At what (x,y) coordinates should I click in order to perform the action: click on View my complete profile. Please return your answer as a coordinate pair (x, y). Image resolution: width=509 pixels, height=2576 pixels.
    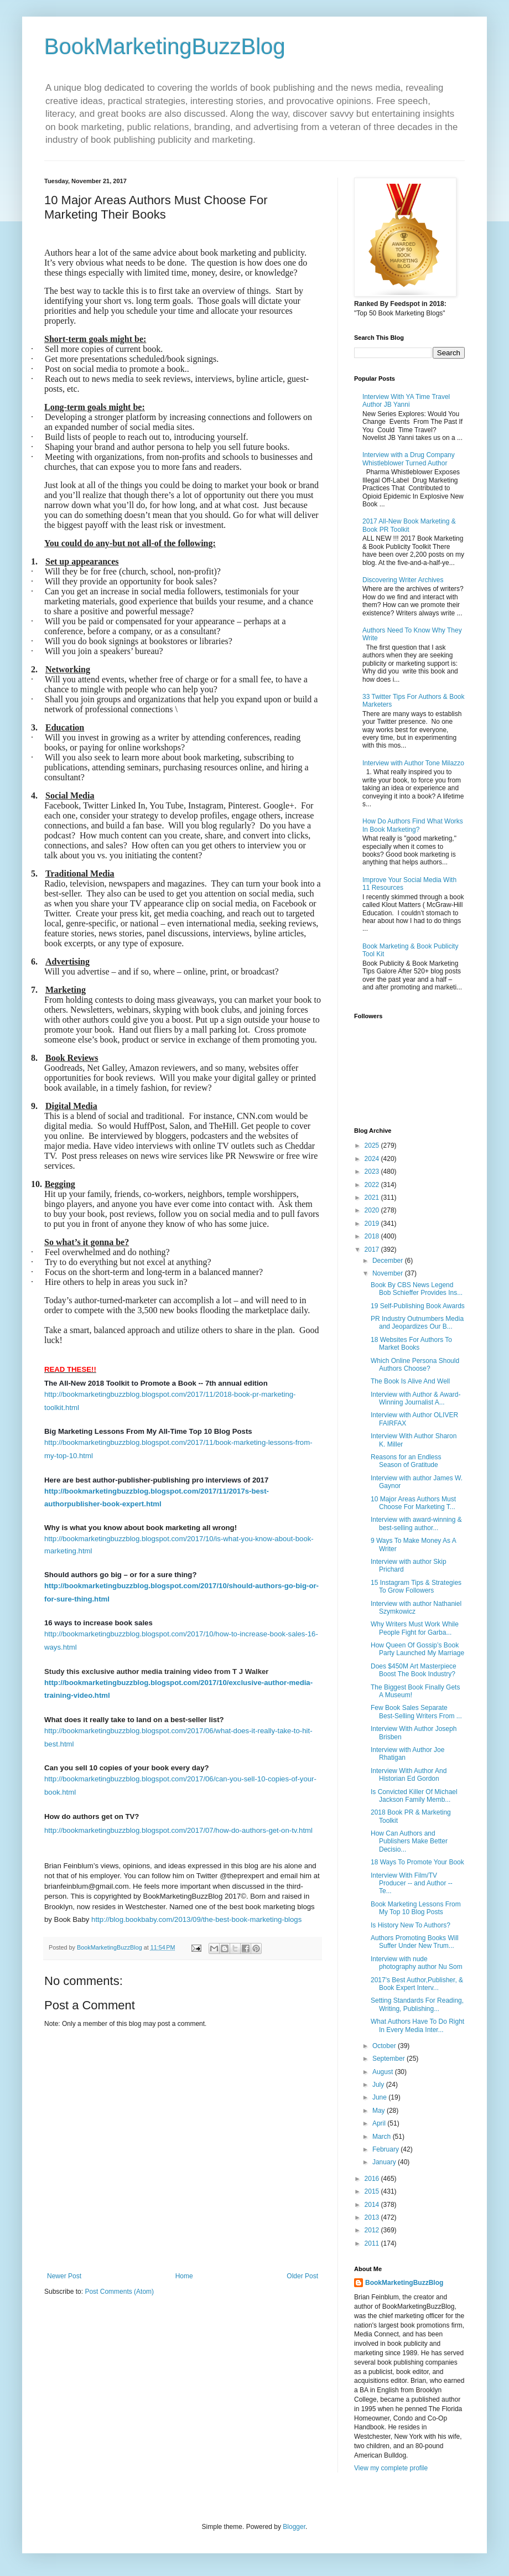
    Looking at the image, I should click on (391, 2468).